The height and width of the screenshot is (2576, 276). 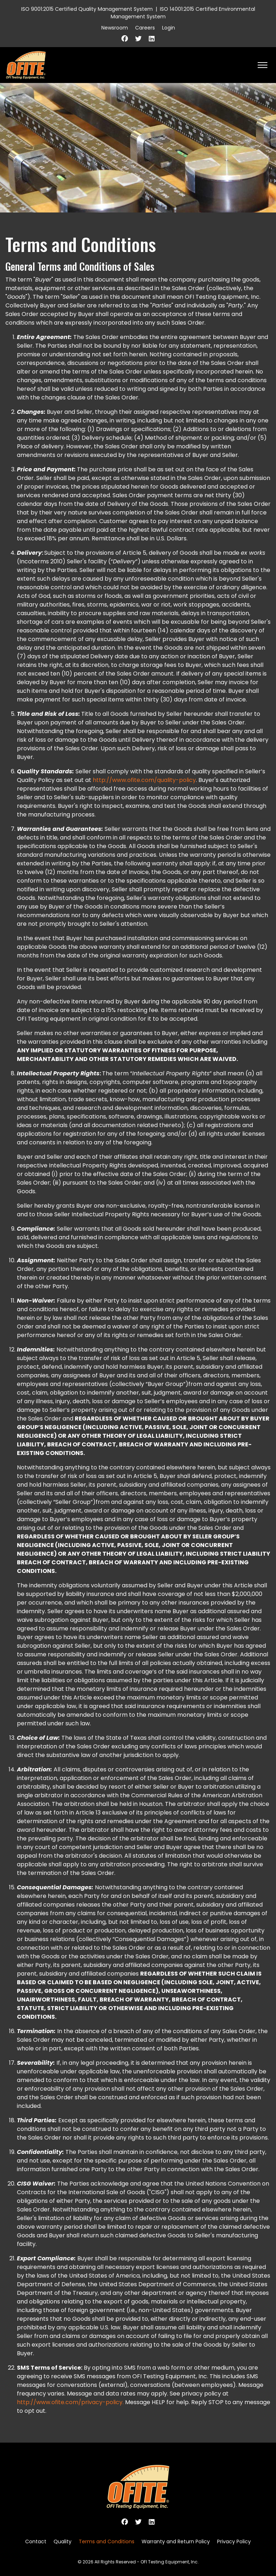 I want to click on [HELIX_ULTIMATE_NAVIGATION], so click(x=262, y=65).